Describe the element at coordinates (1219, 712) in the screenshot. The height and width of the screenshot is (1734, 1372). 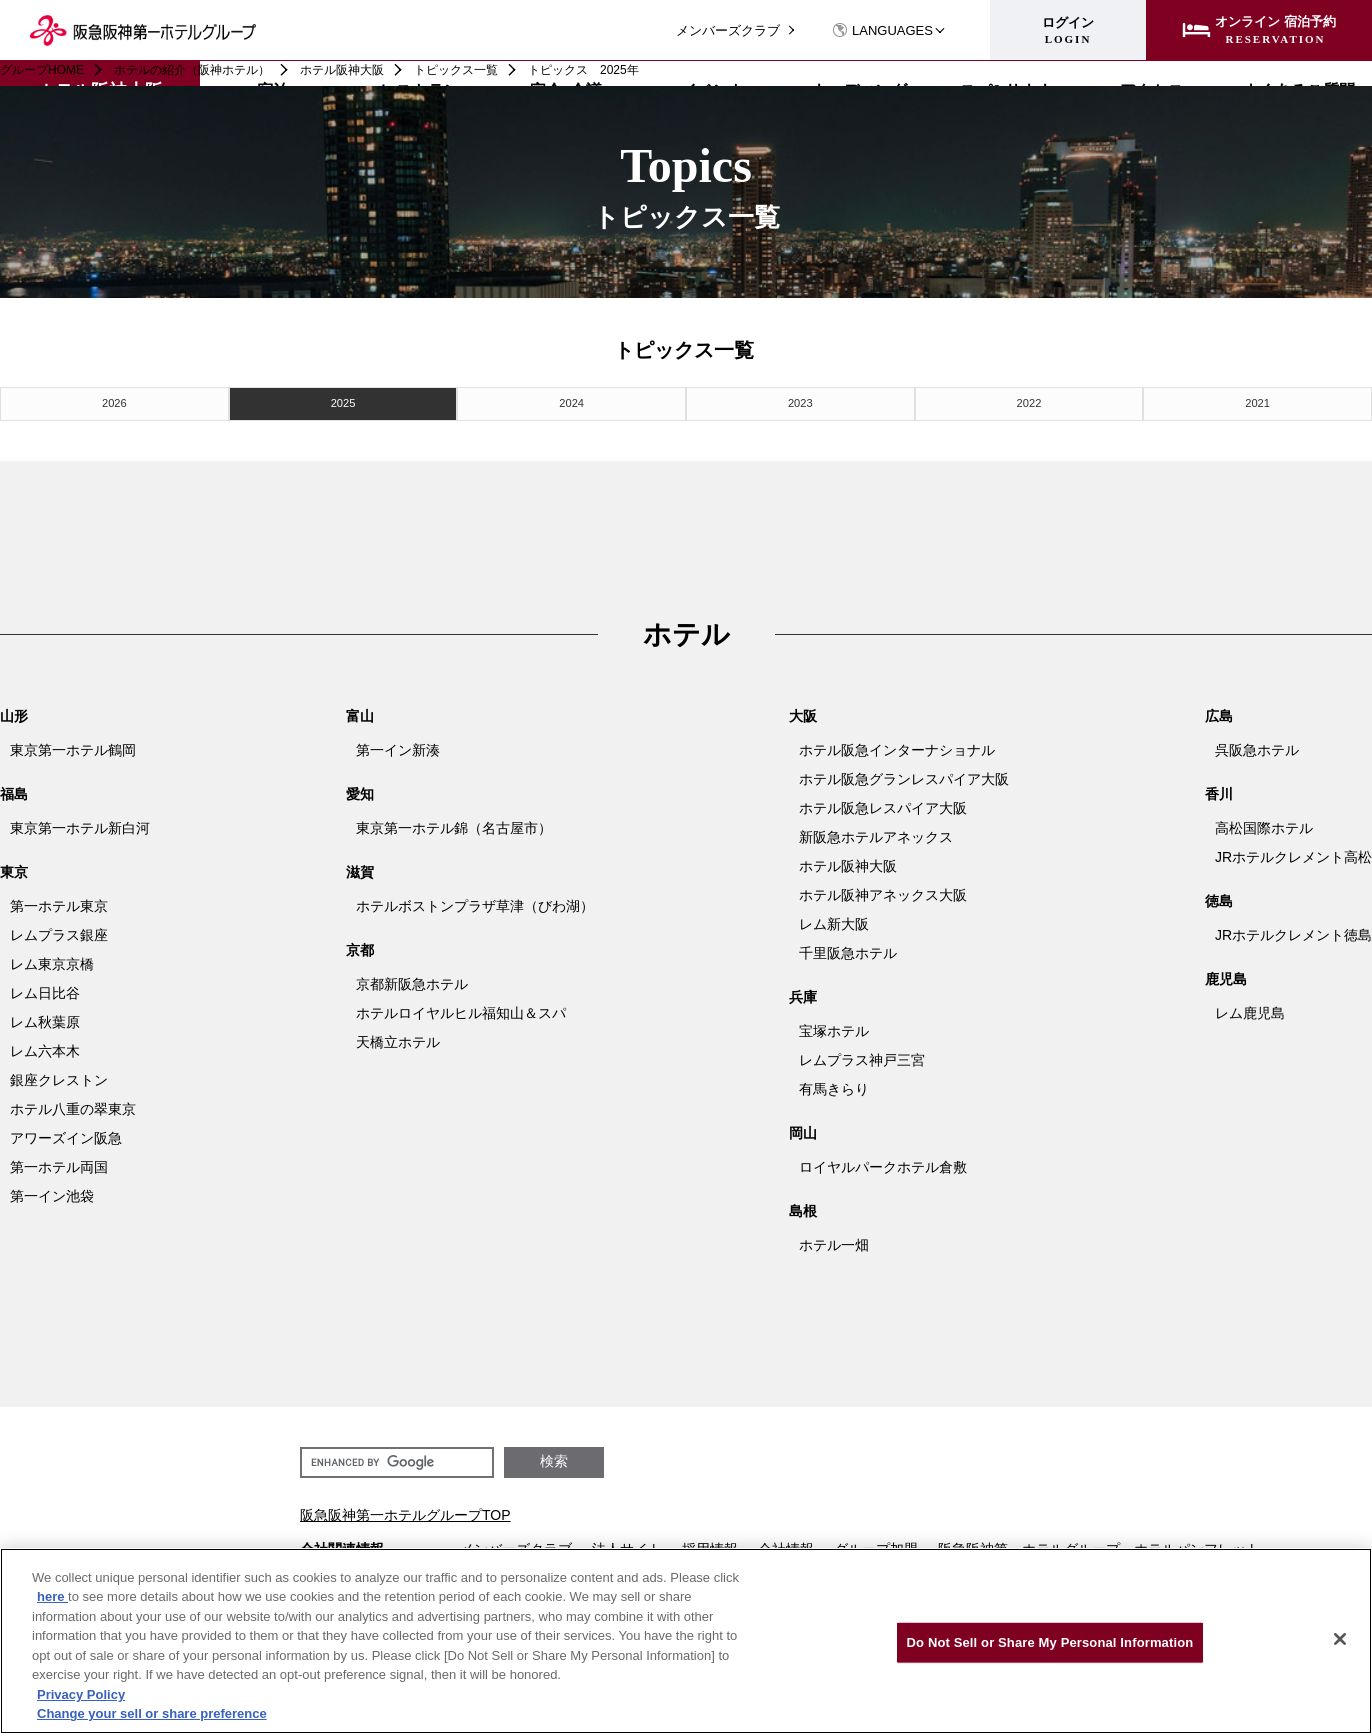
I see `広島` at that location.